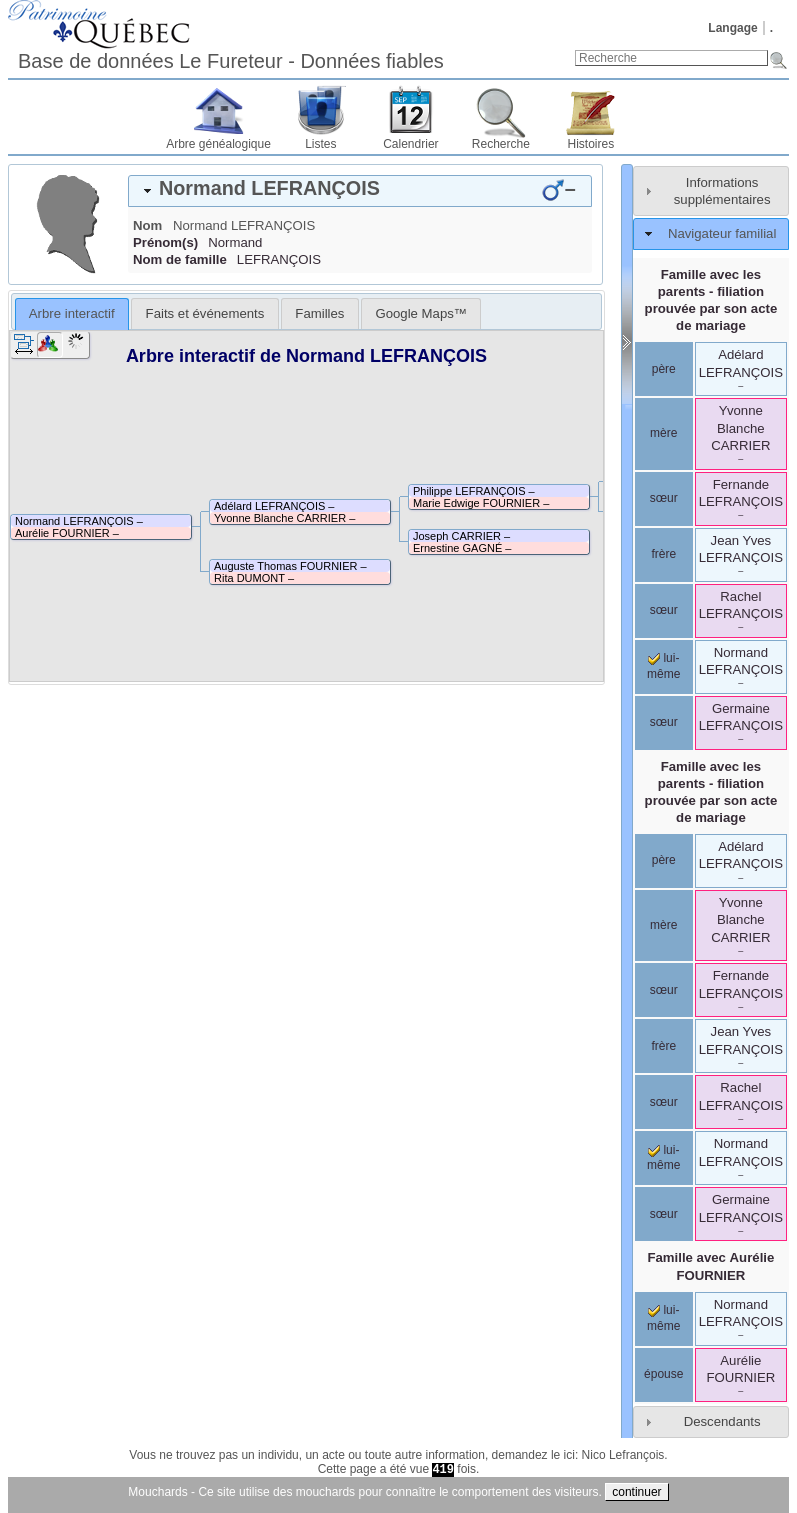  Describe the element at coordinates (711, 300) in the screenshot. I see `Famille avec les parents - filiation prouvée par son acte de mariage` at that location.